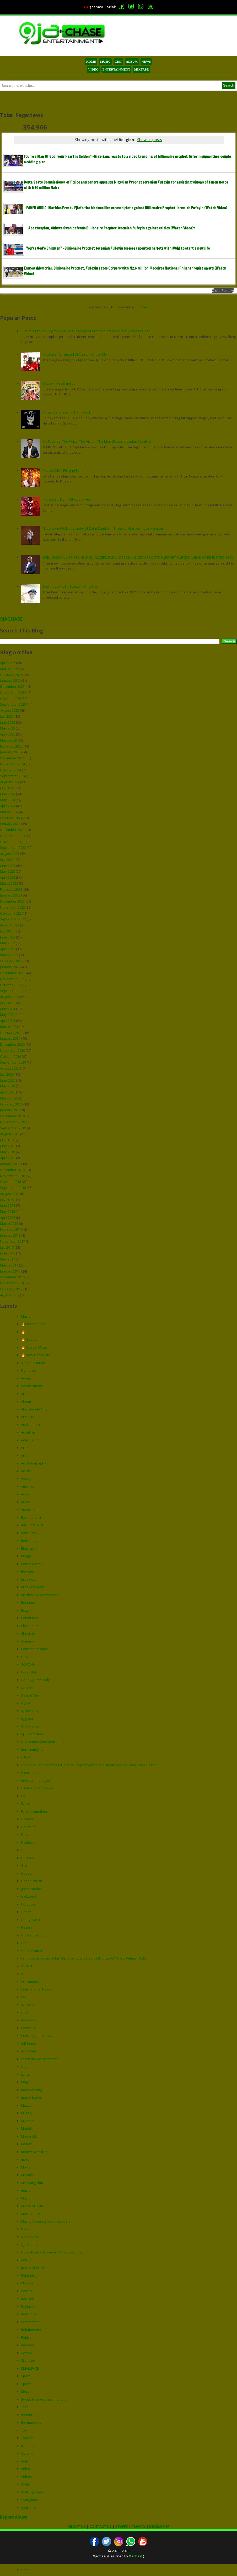  I want to click on December 2021, so click(12, 972).